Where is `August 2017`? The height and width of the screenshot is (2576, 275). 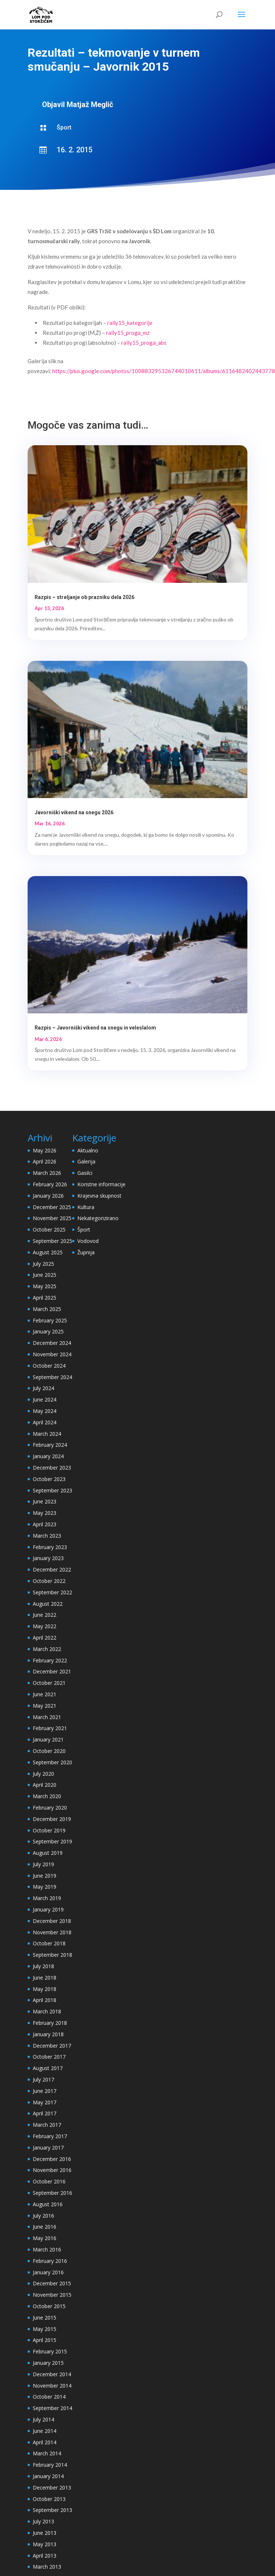 August 2017 is located at coordinates (48, 2068).